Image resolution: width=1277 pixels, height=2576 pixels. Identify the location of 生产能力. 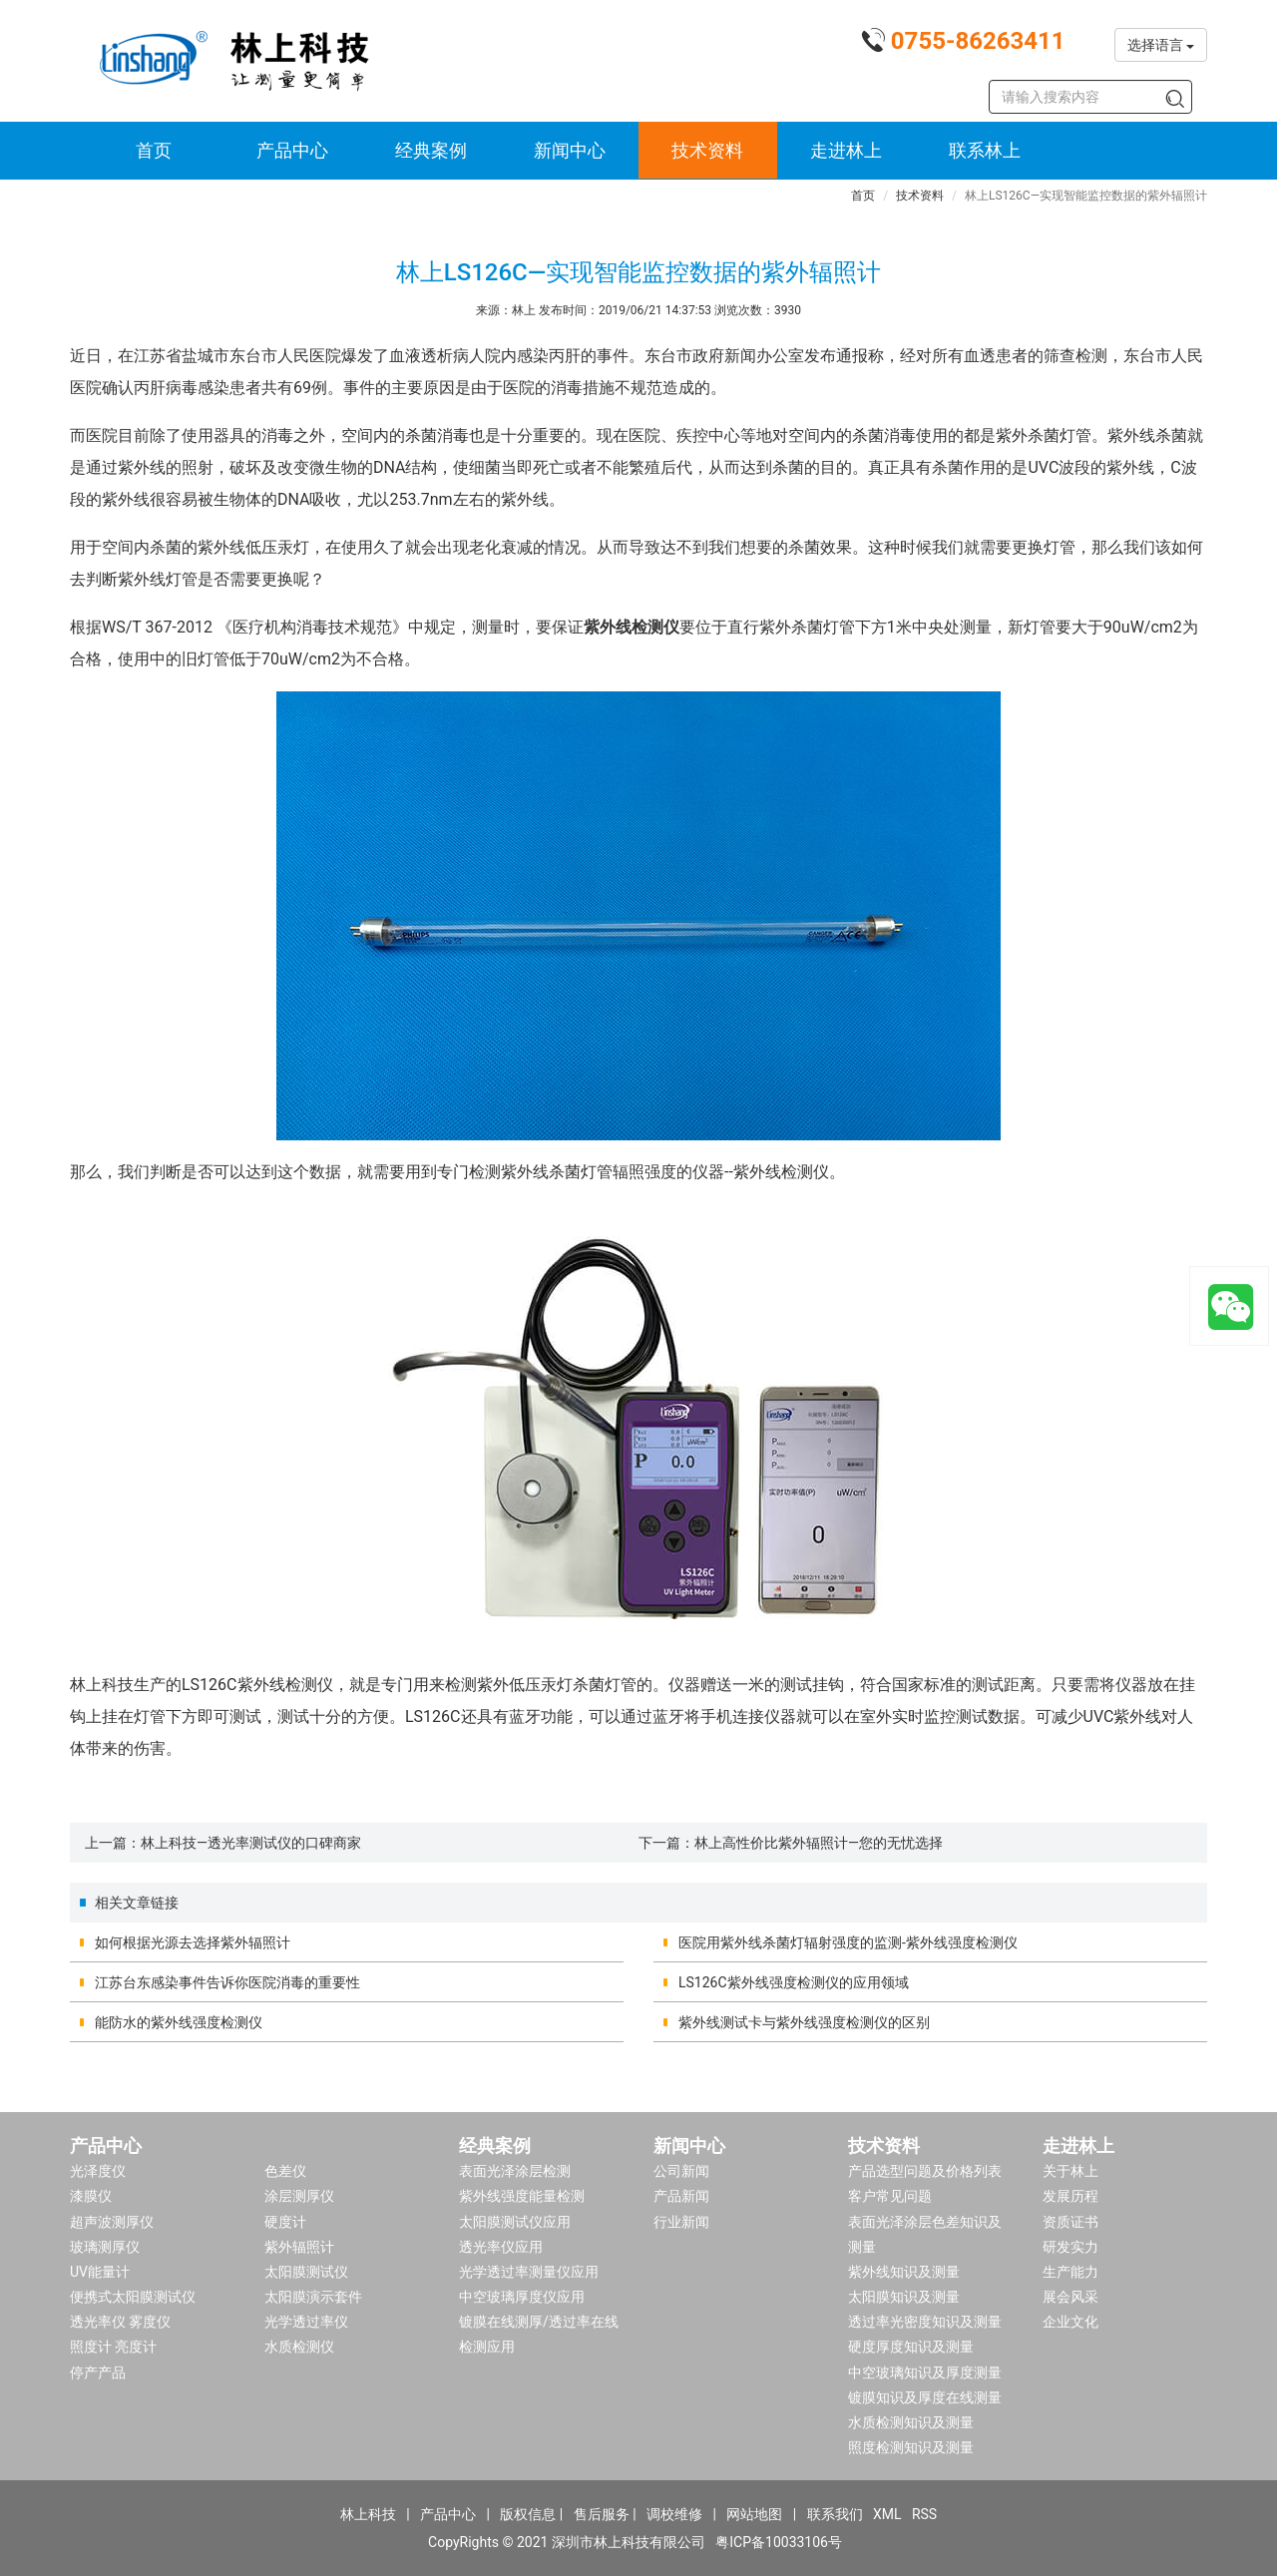
(1070, 2272).